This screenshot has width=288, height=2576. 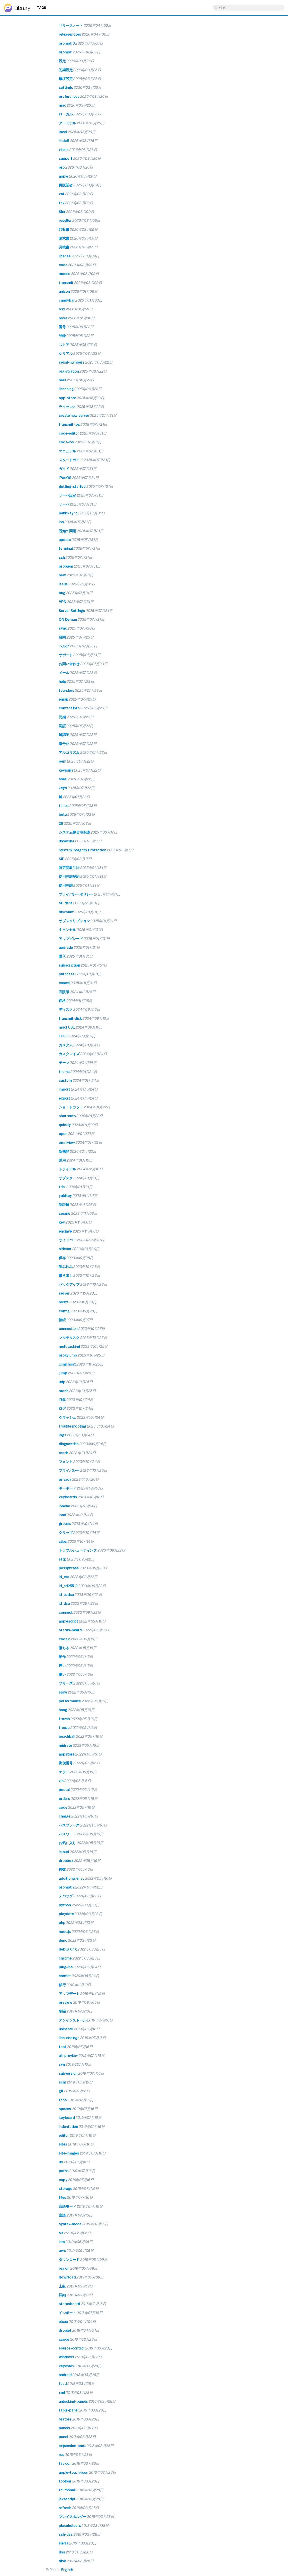 What do you see at coordinates (67, 2118) in the screenshot?
I see `keyboard` at bounding box center [67, 2118].